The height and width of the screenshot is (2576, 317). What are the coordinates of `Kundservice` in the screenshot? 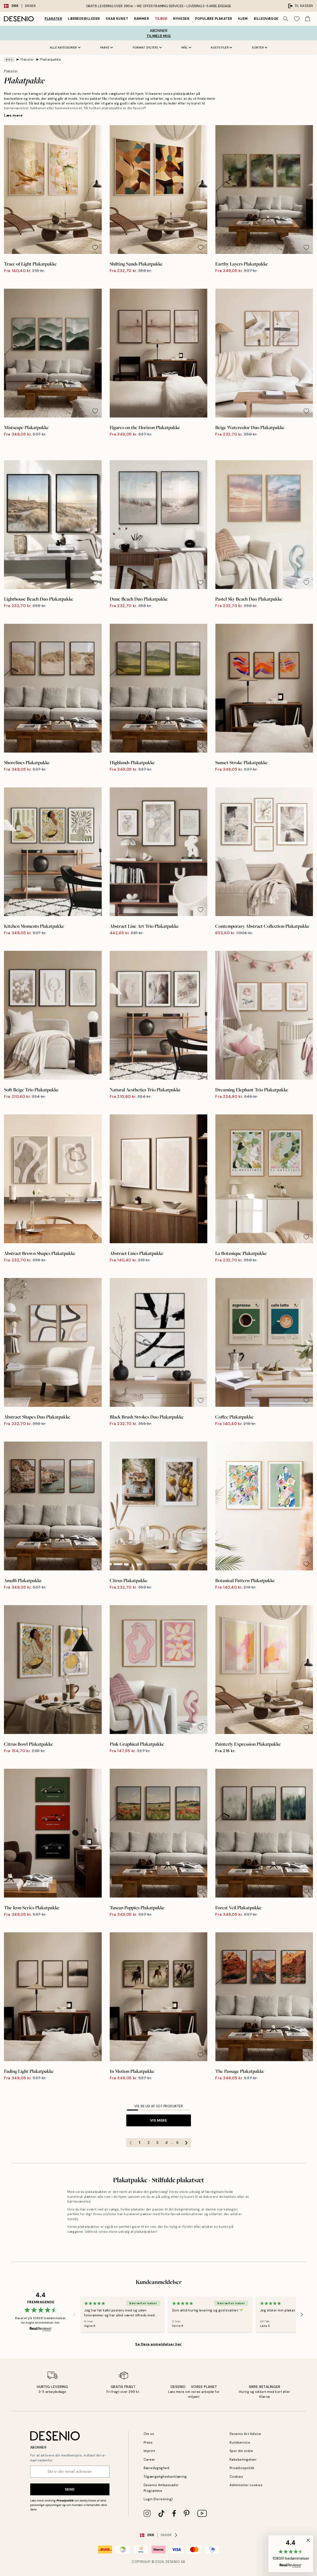 It's located at (240, 2442).